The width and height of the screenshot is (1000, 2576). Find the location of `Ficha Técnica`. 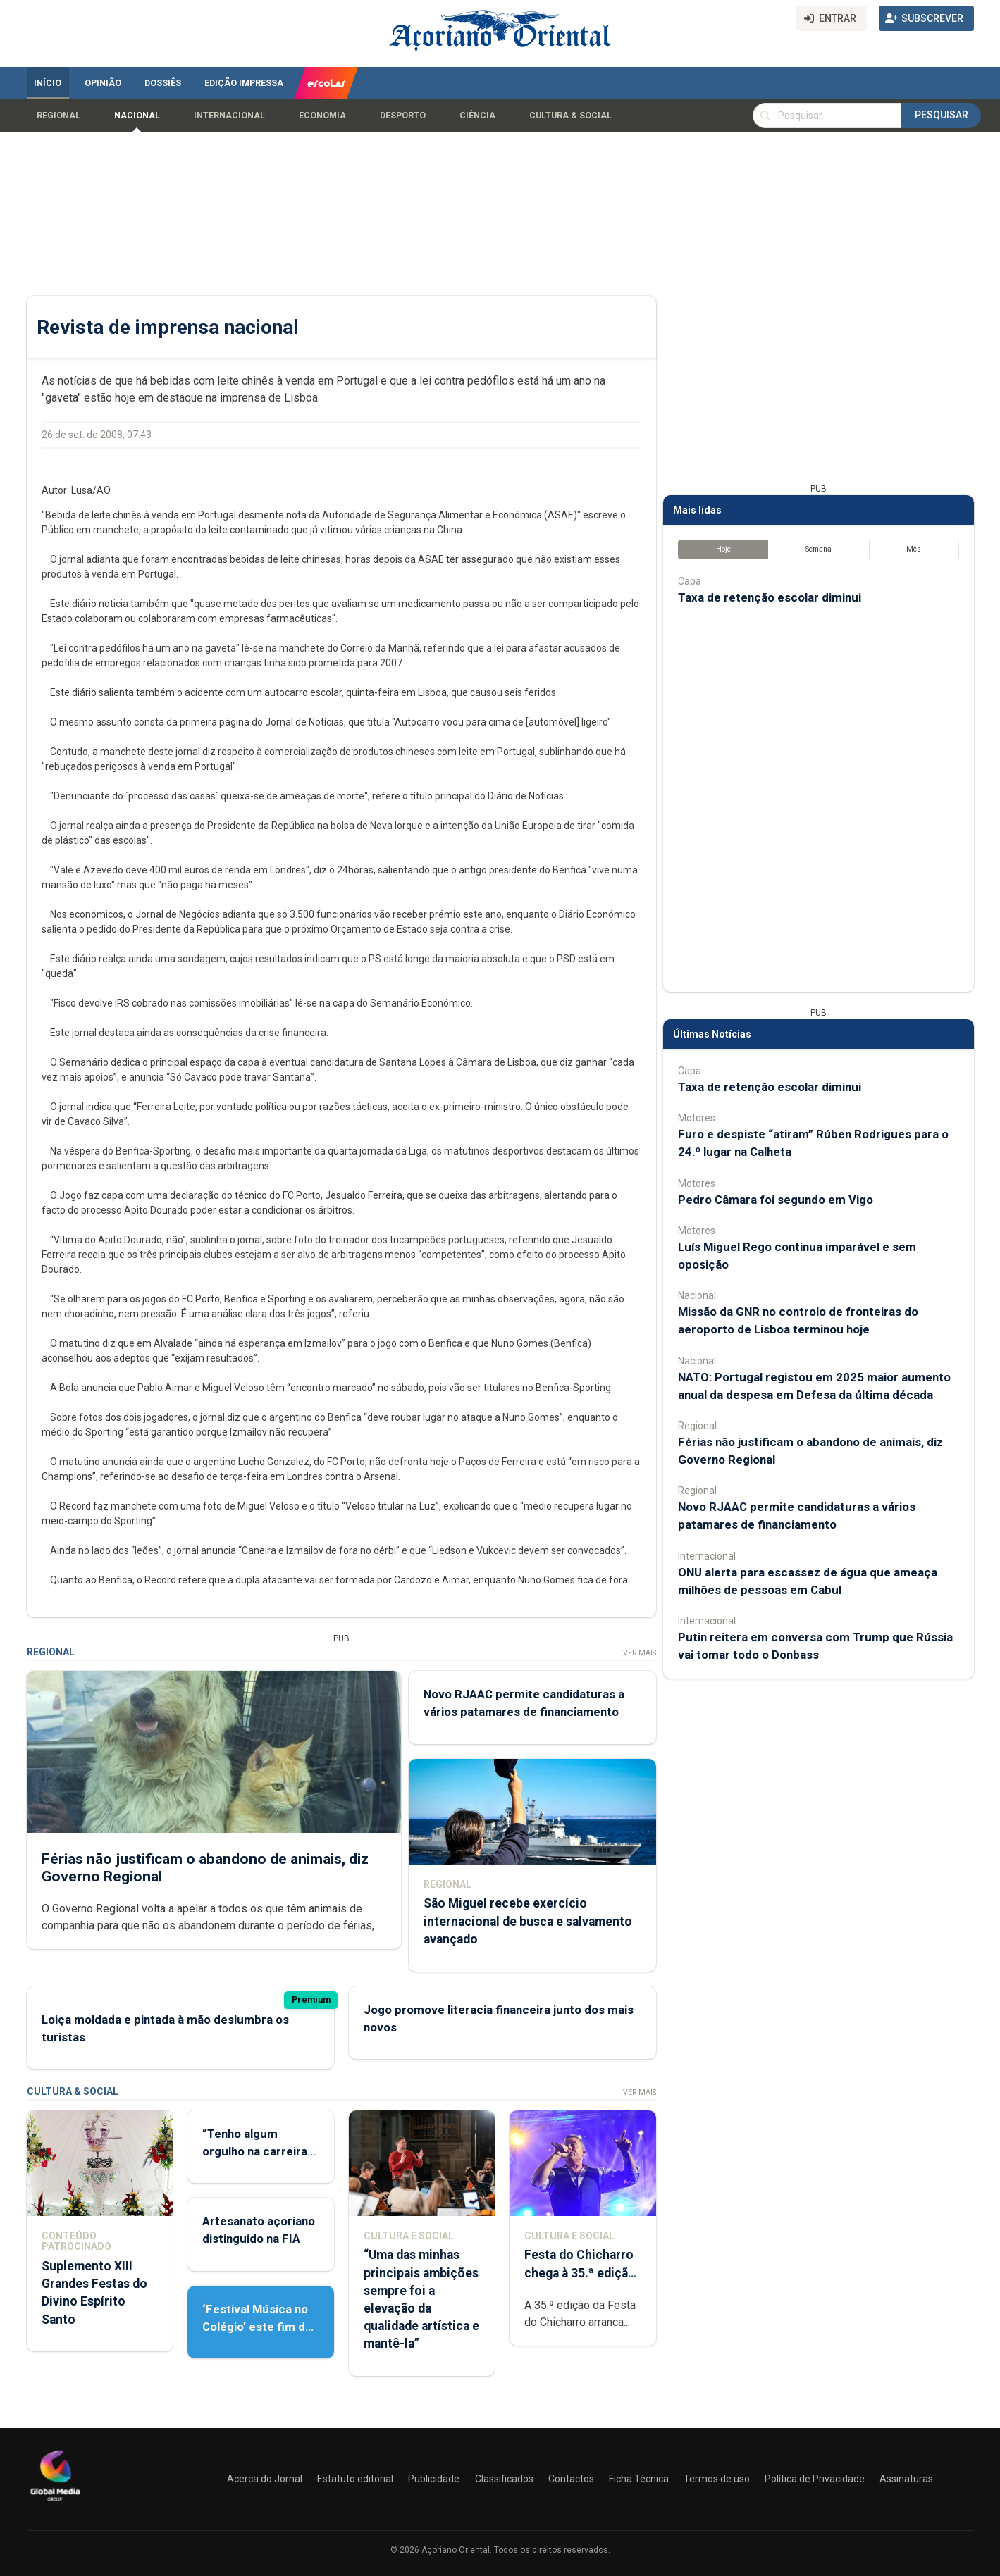

Ficha Técnica is located at coordinates (639, 2478).